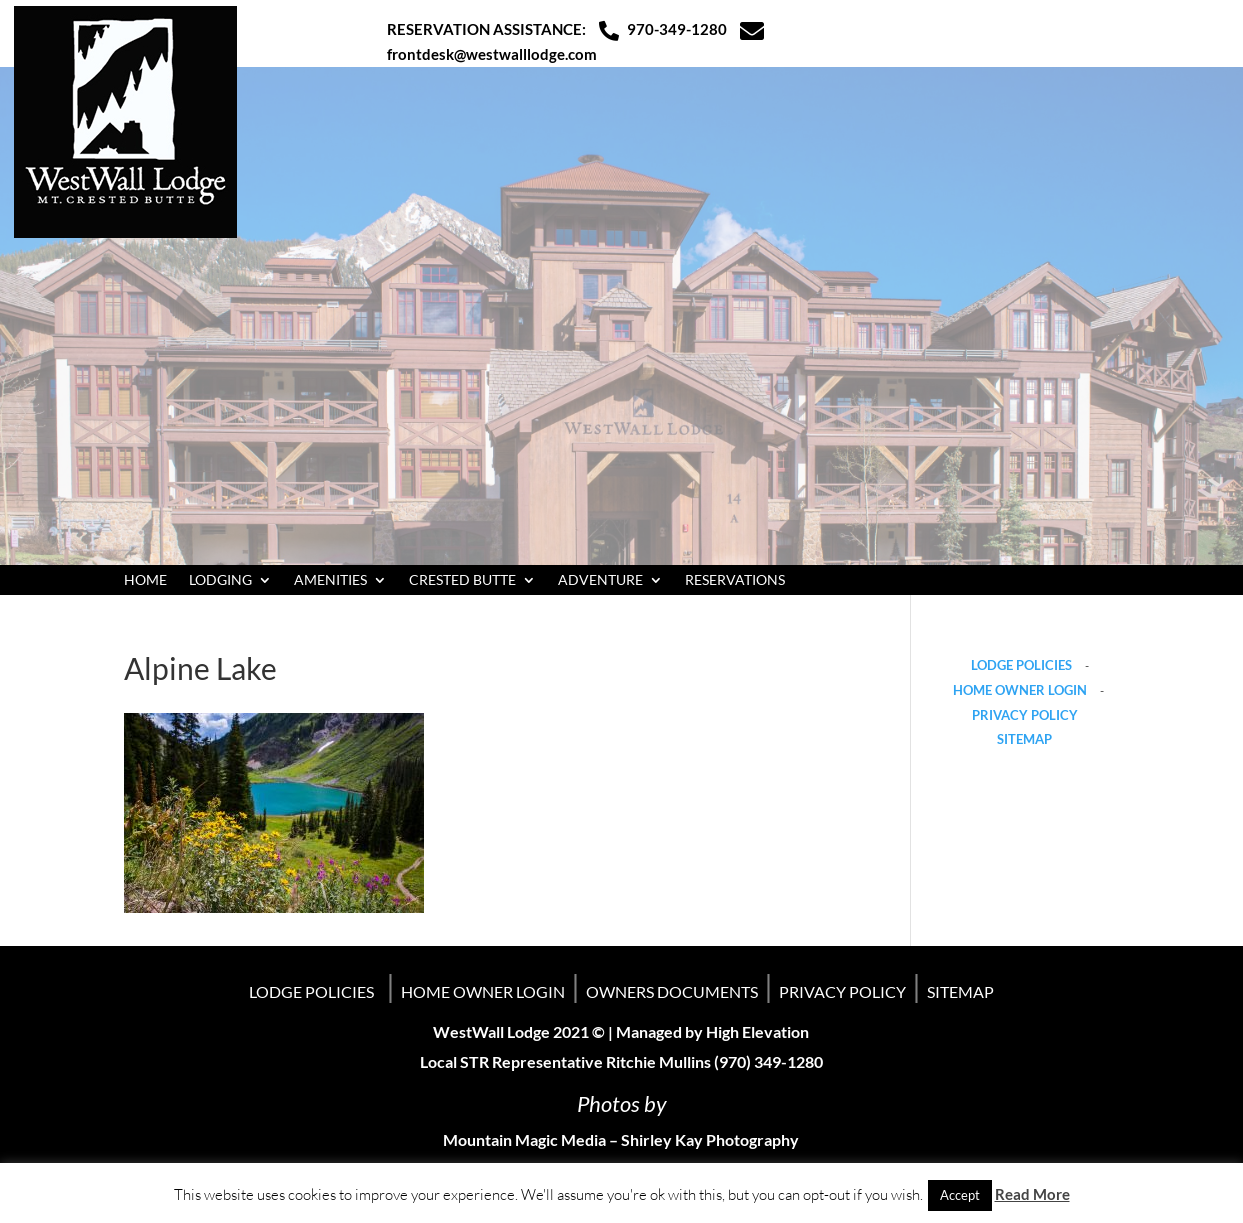 The height and width of the screenshot is (1223, 1243). I want to click on AMENITIES, so click(330, 580).